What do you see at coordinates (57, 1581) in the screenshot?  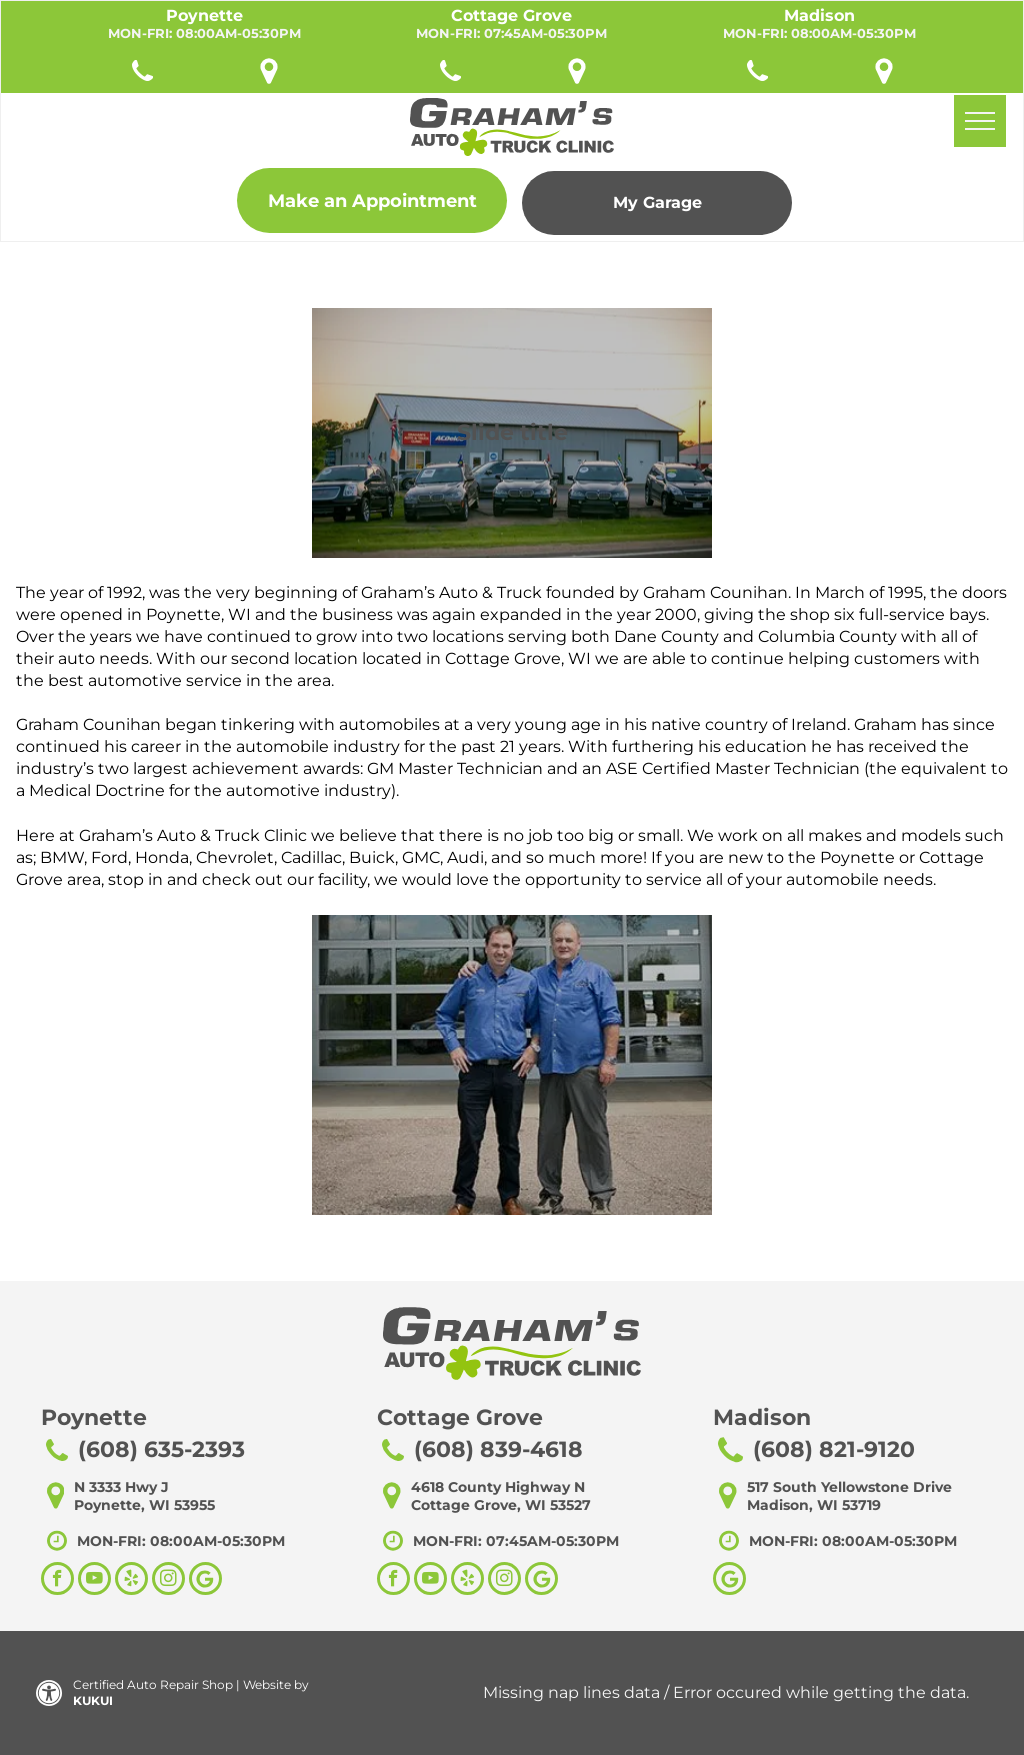 I see `[facebook]` at bounding box center [57, 1581].